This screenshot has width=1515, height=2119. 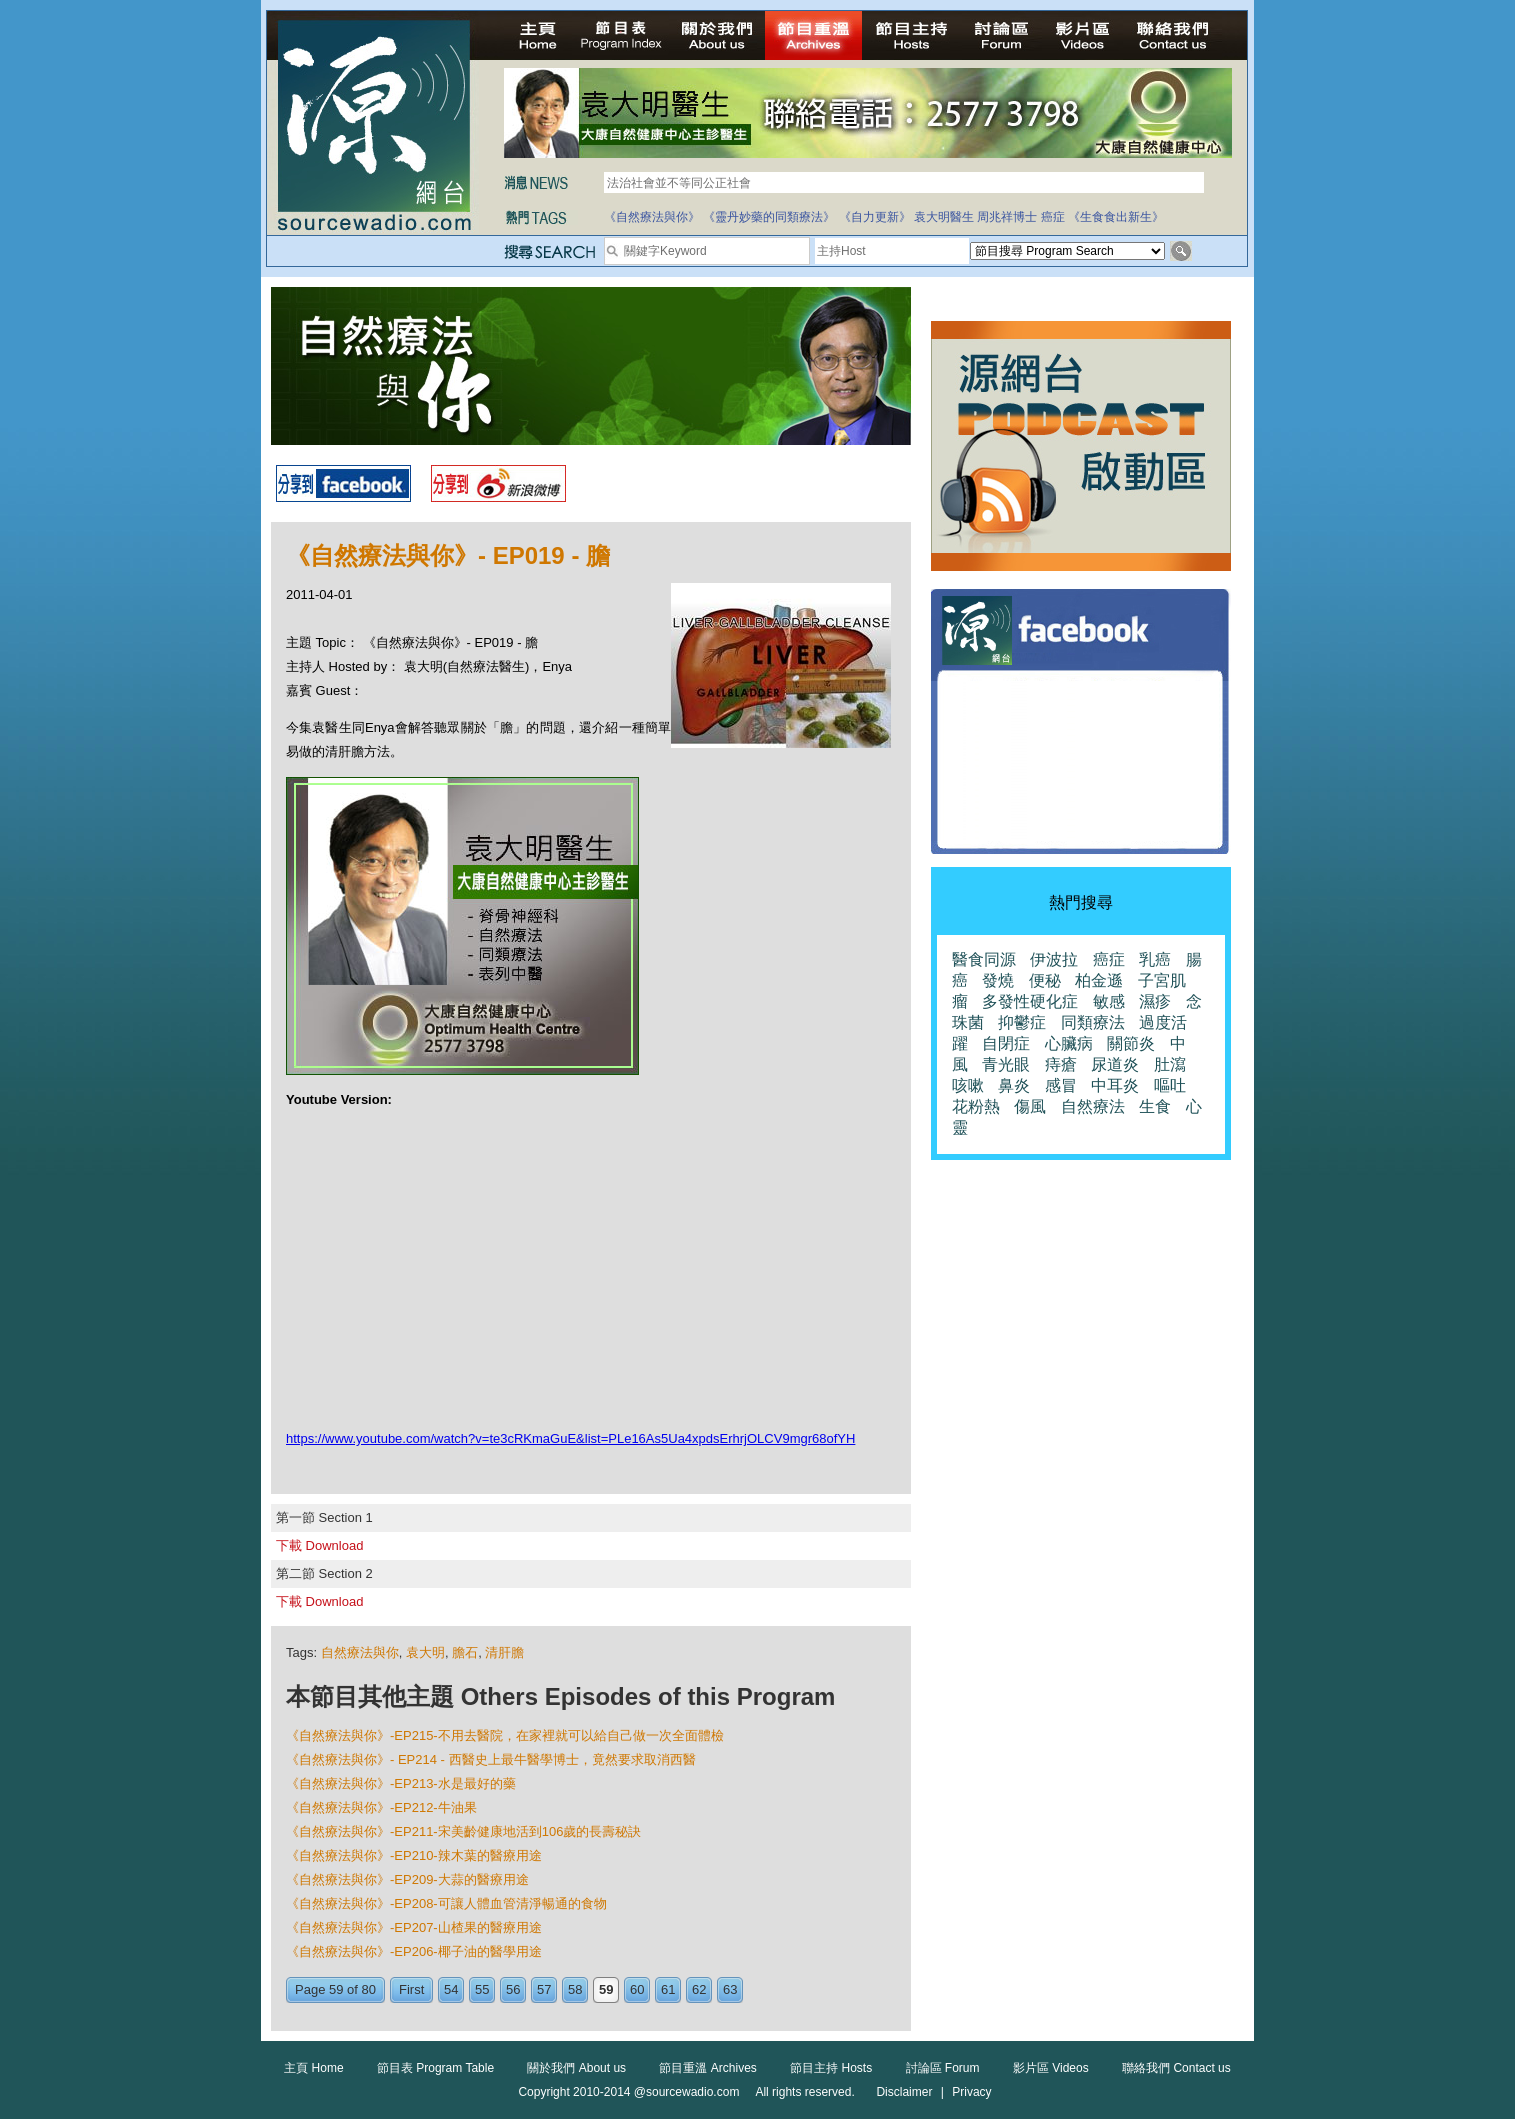 I want to click on 癌症, so click(x=1053, y=217).